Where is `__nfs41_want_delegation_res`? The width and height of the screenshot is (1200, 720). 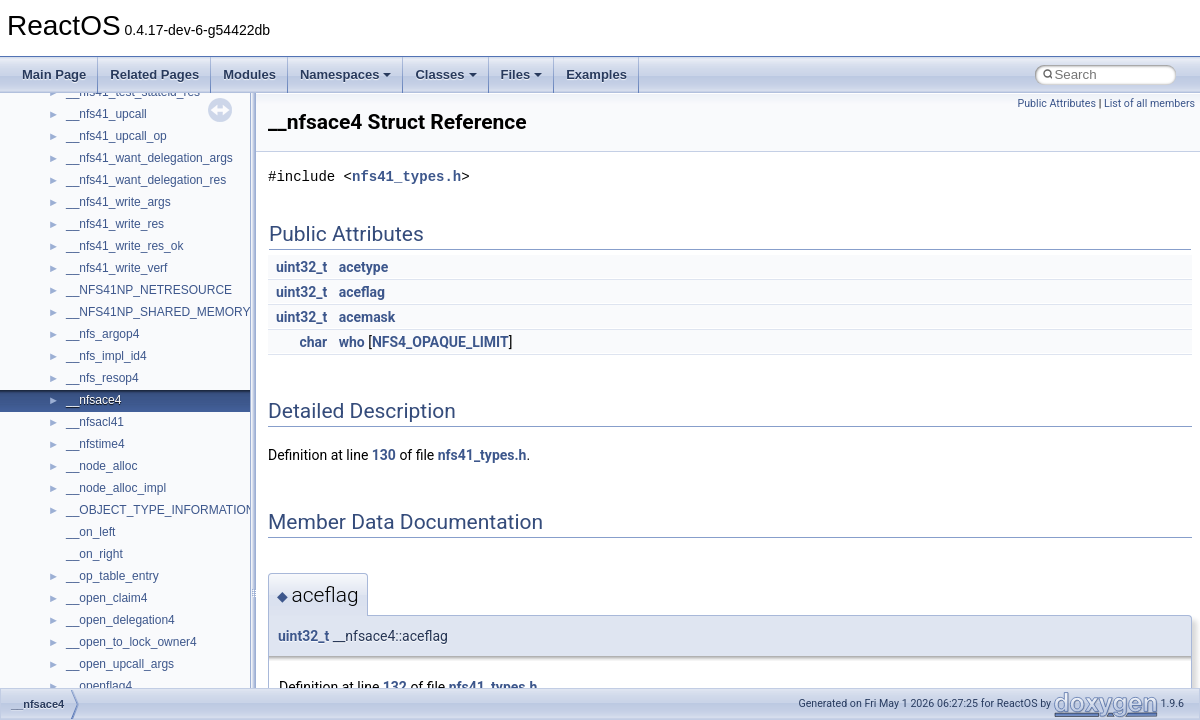 __nfs41_want_delegation_res is located at coordinates (146, 180).